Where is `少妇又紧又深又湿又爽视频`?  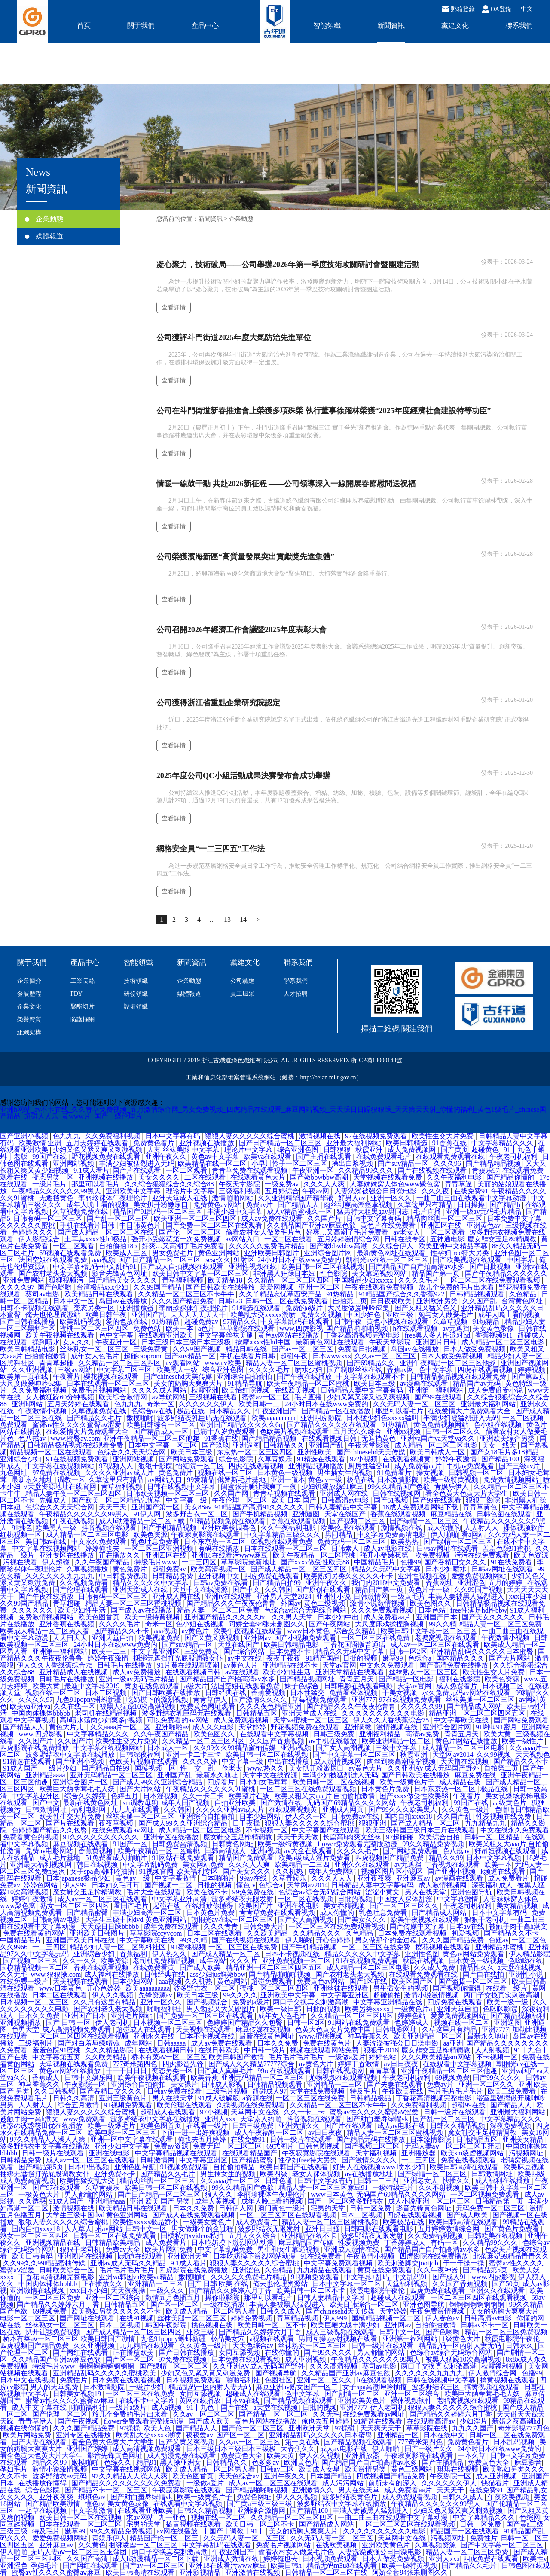
少妇又紧又深又湿又爽视频 is located at coordinates (369, 1397).